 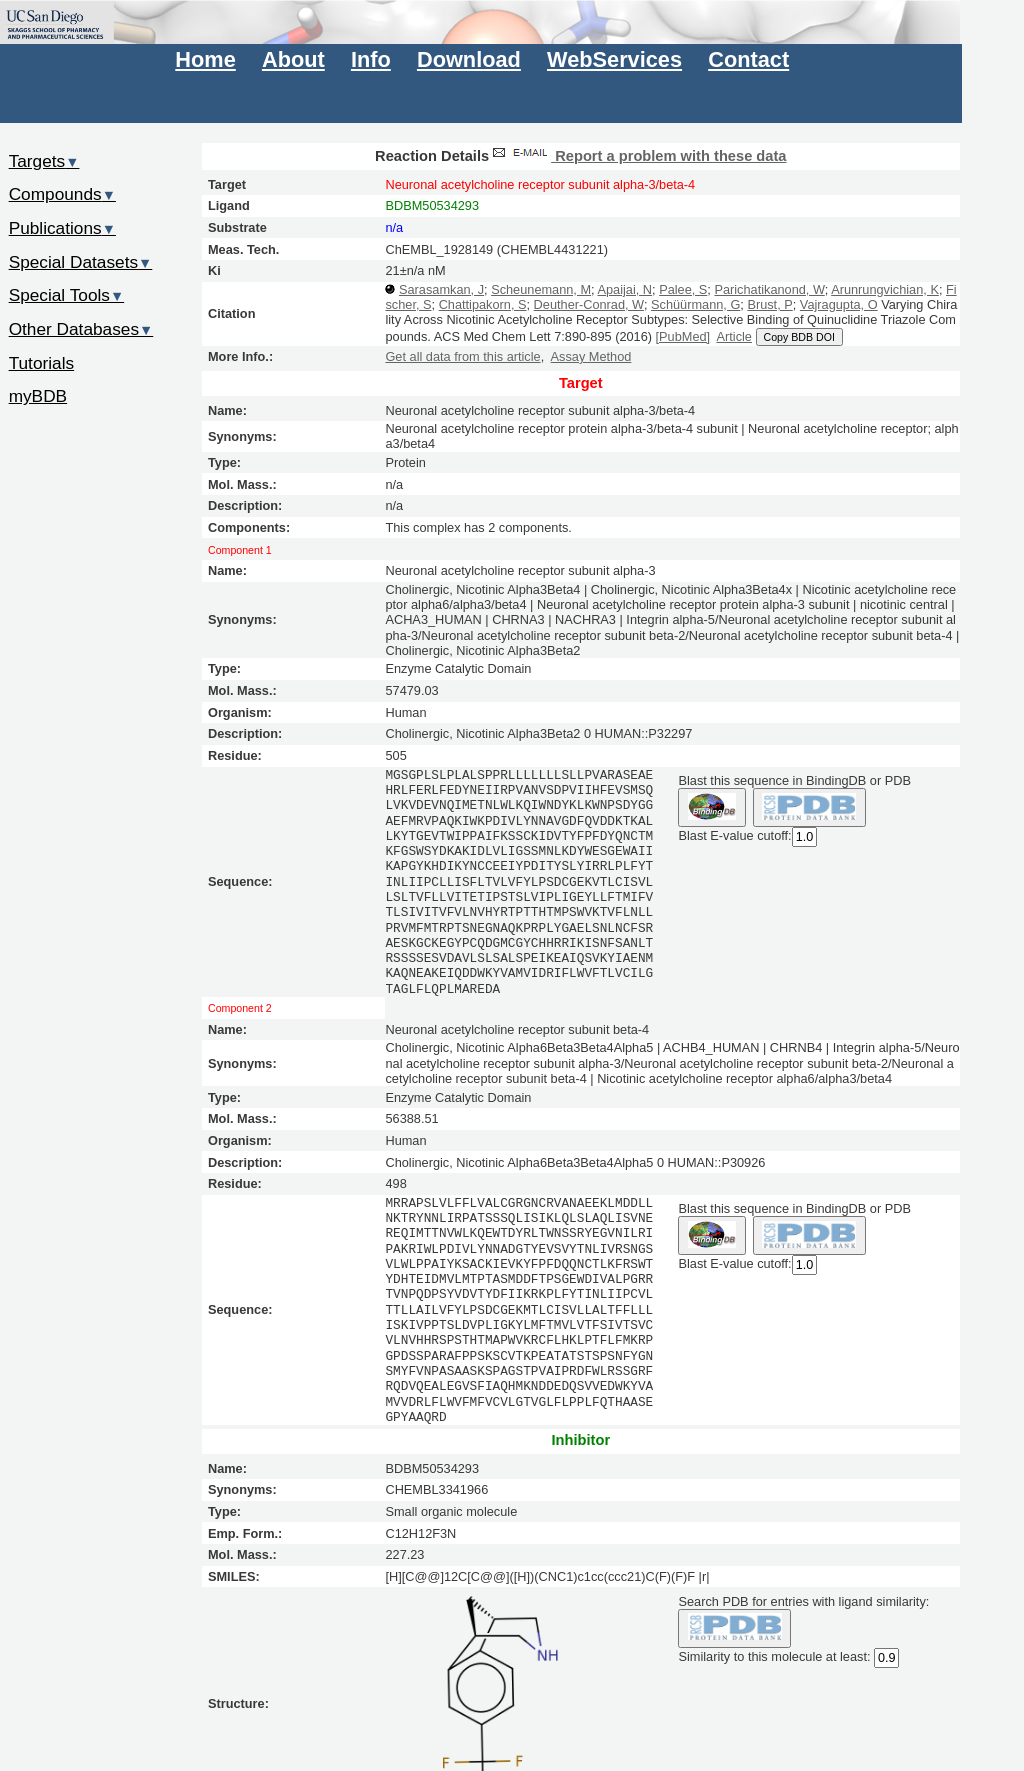 What do you see at coordinates (62, 228) in the screenshot?
I see `Publications` at bounding box center [62, 228].